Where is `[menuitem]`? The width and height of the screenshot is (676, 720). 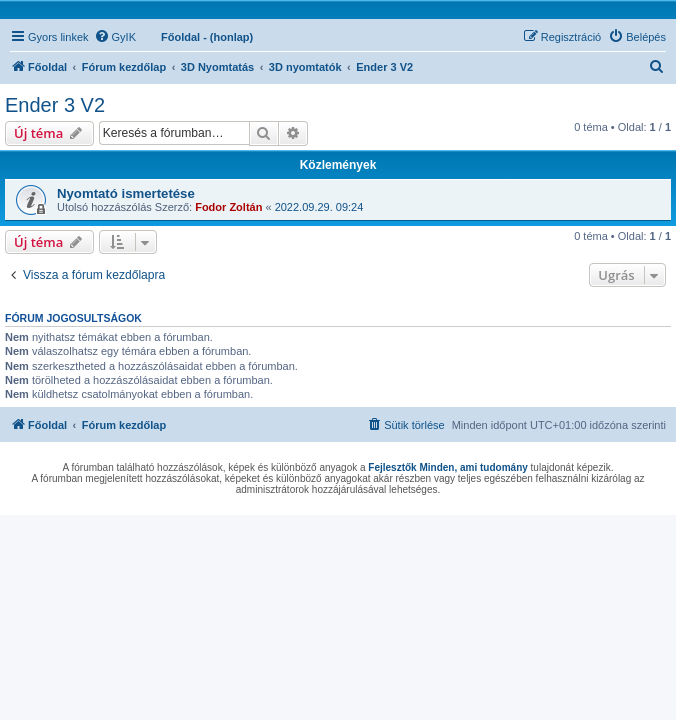 [menuitem] is located at coordinates (115, 37).